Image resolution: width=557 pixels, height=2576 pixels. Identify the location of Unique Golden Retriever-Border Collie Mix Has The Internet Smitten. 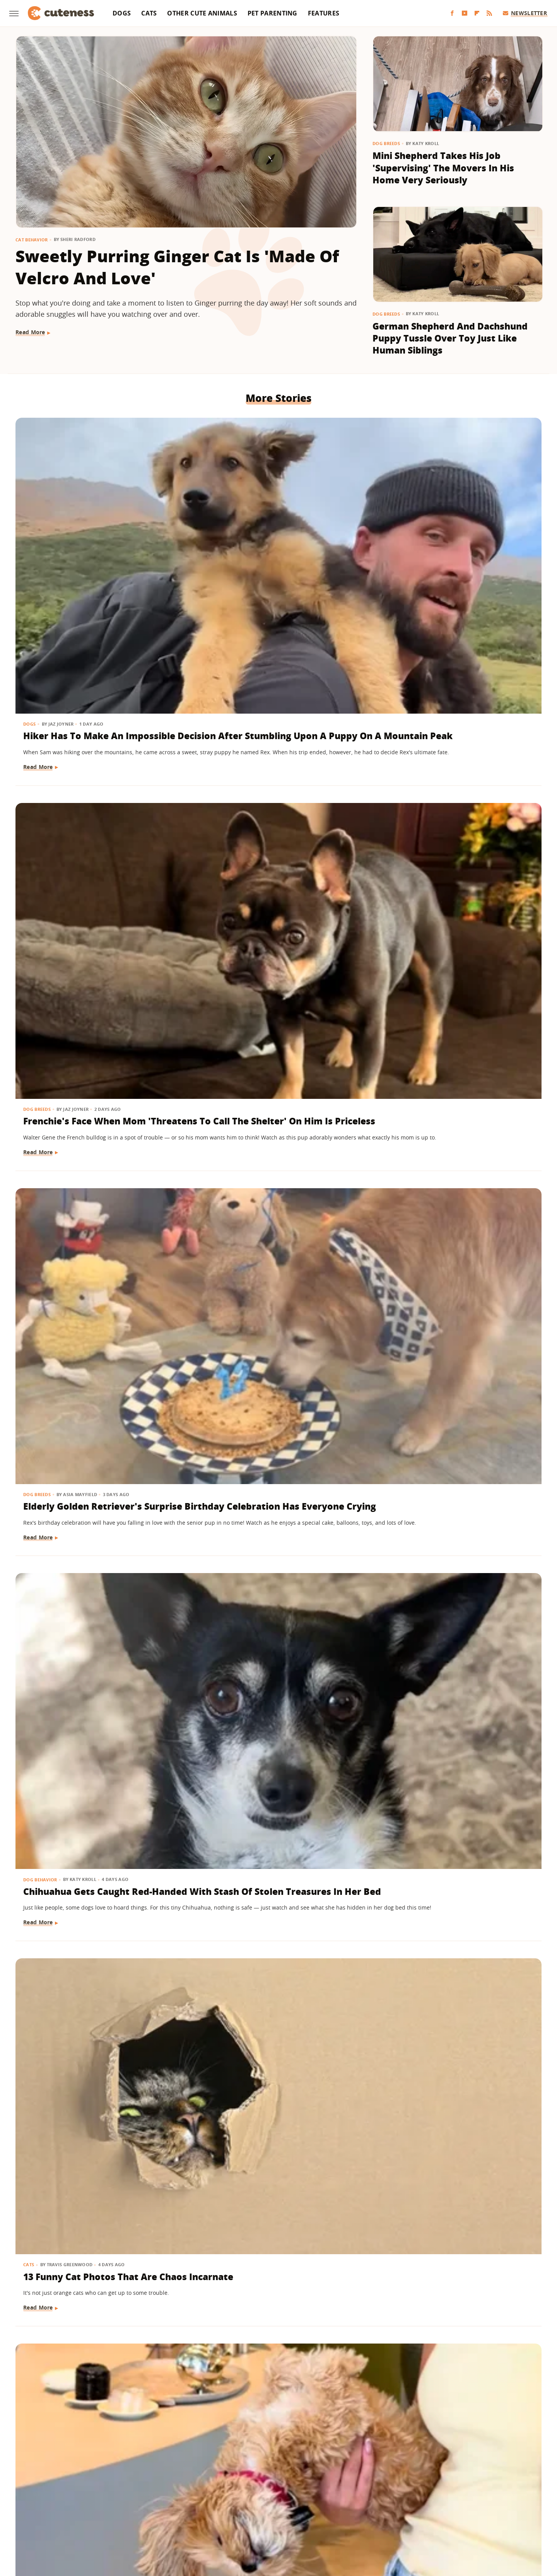
(456, 1215).